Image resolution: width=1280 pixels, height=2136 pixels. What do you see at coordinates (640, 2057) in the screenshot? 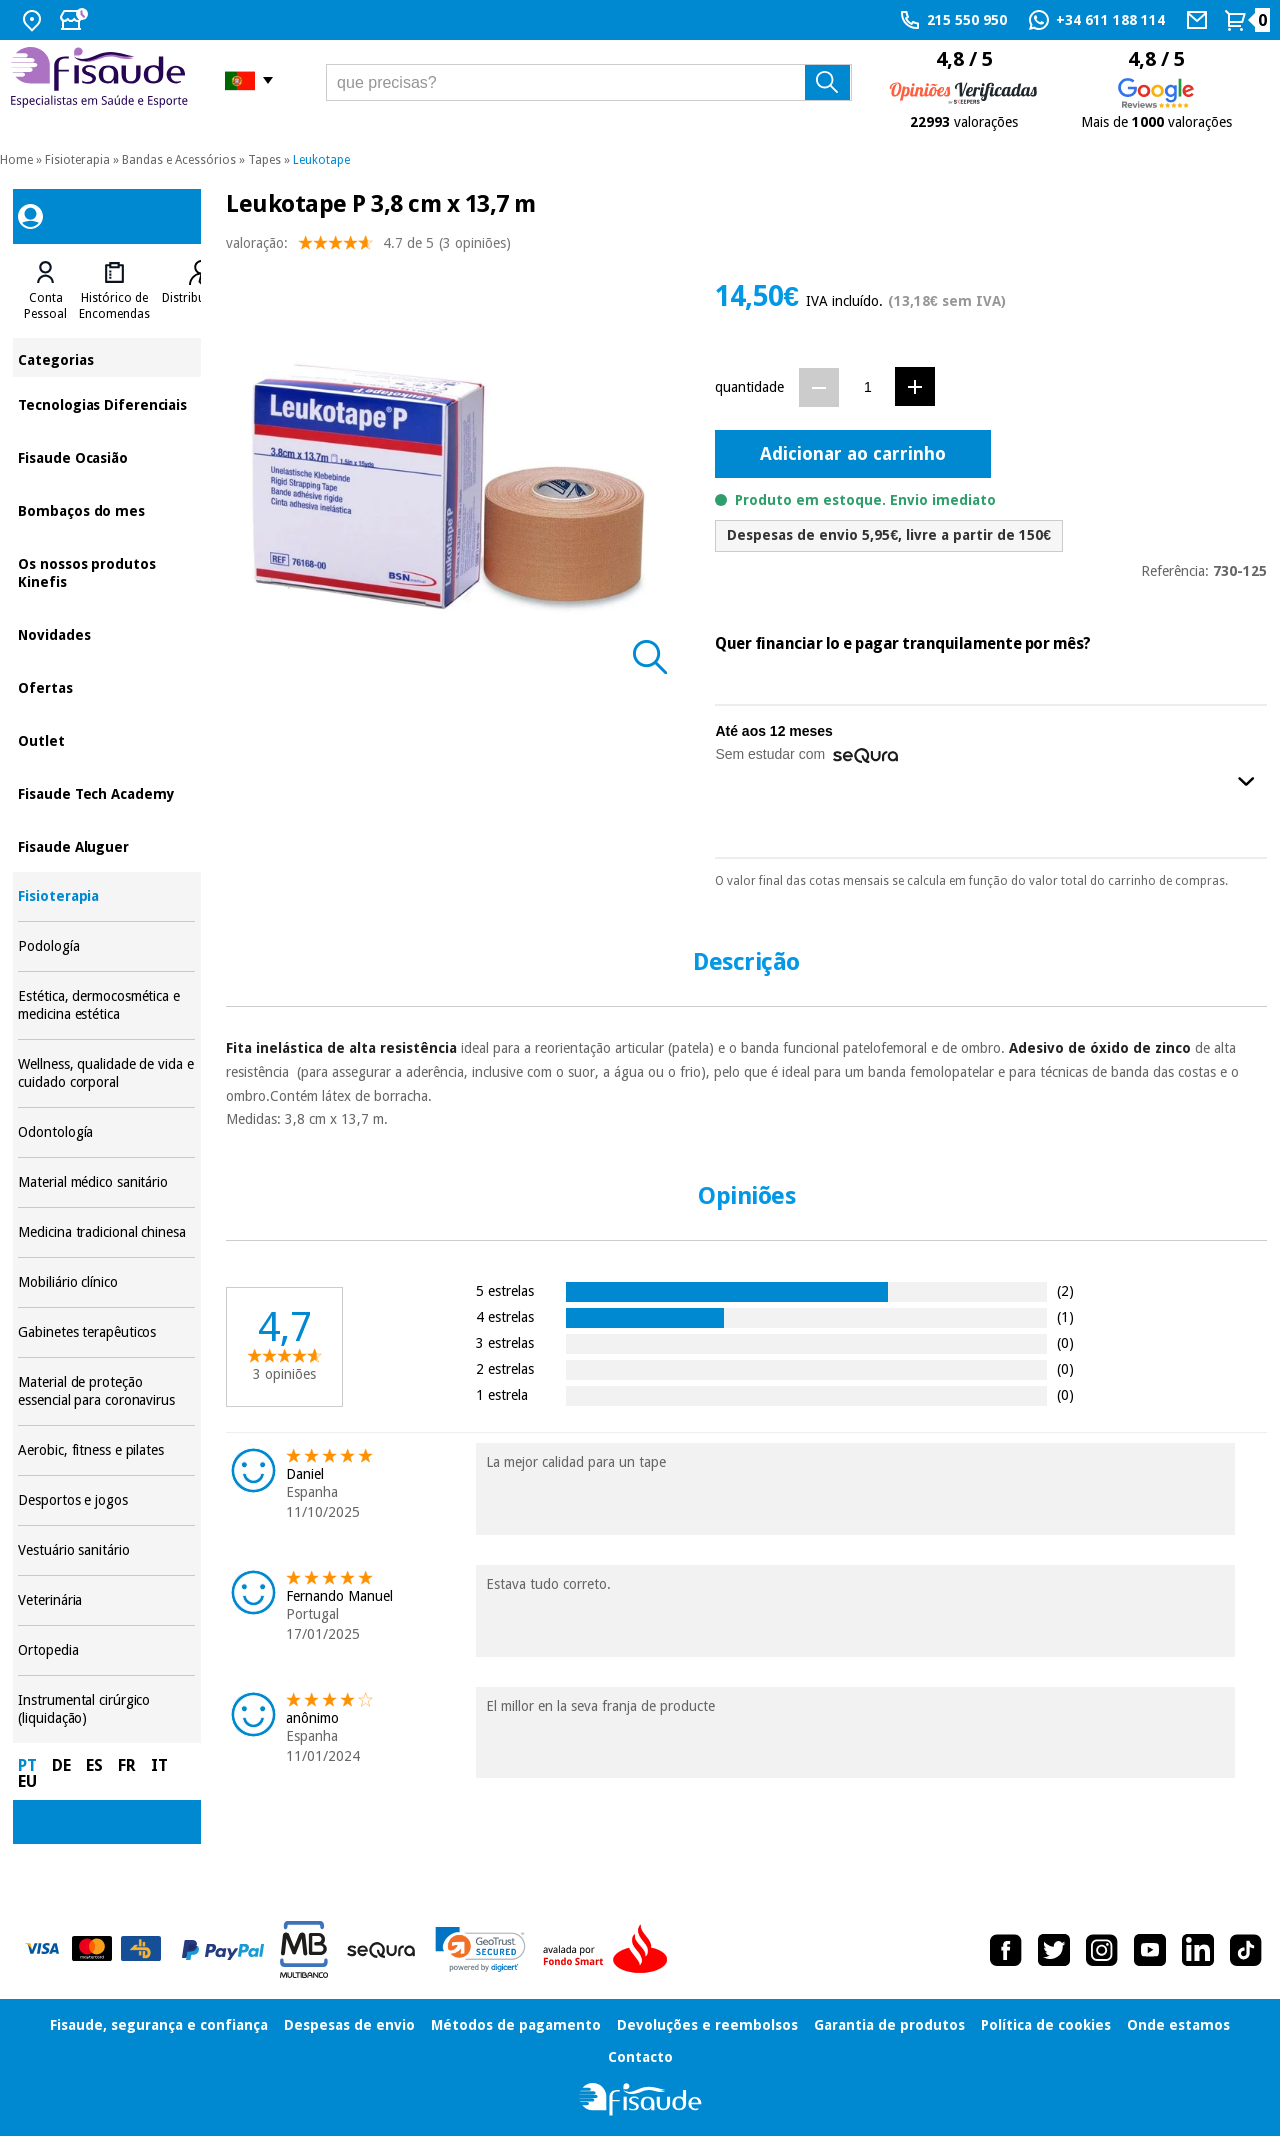
I see `Contacto` at bounding box center [640, 2057].